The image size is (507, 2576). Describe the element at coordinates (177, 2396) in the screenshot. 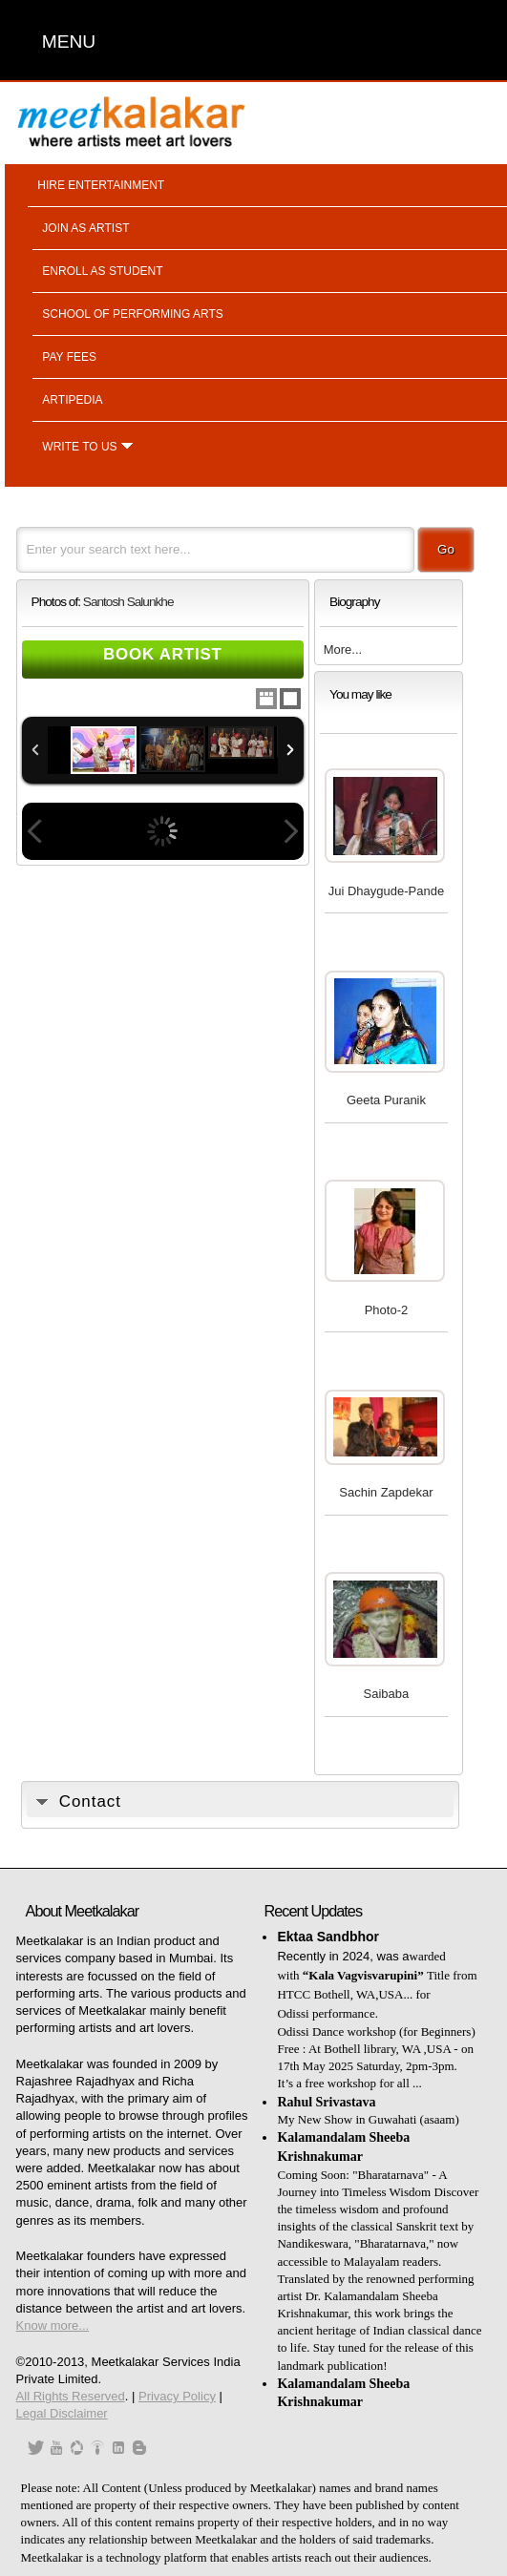

I see `Privacy Policy` at that location.